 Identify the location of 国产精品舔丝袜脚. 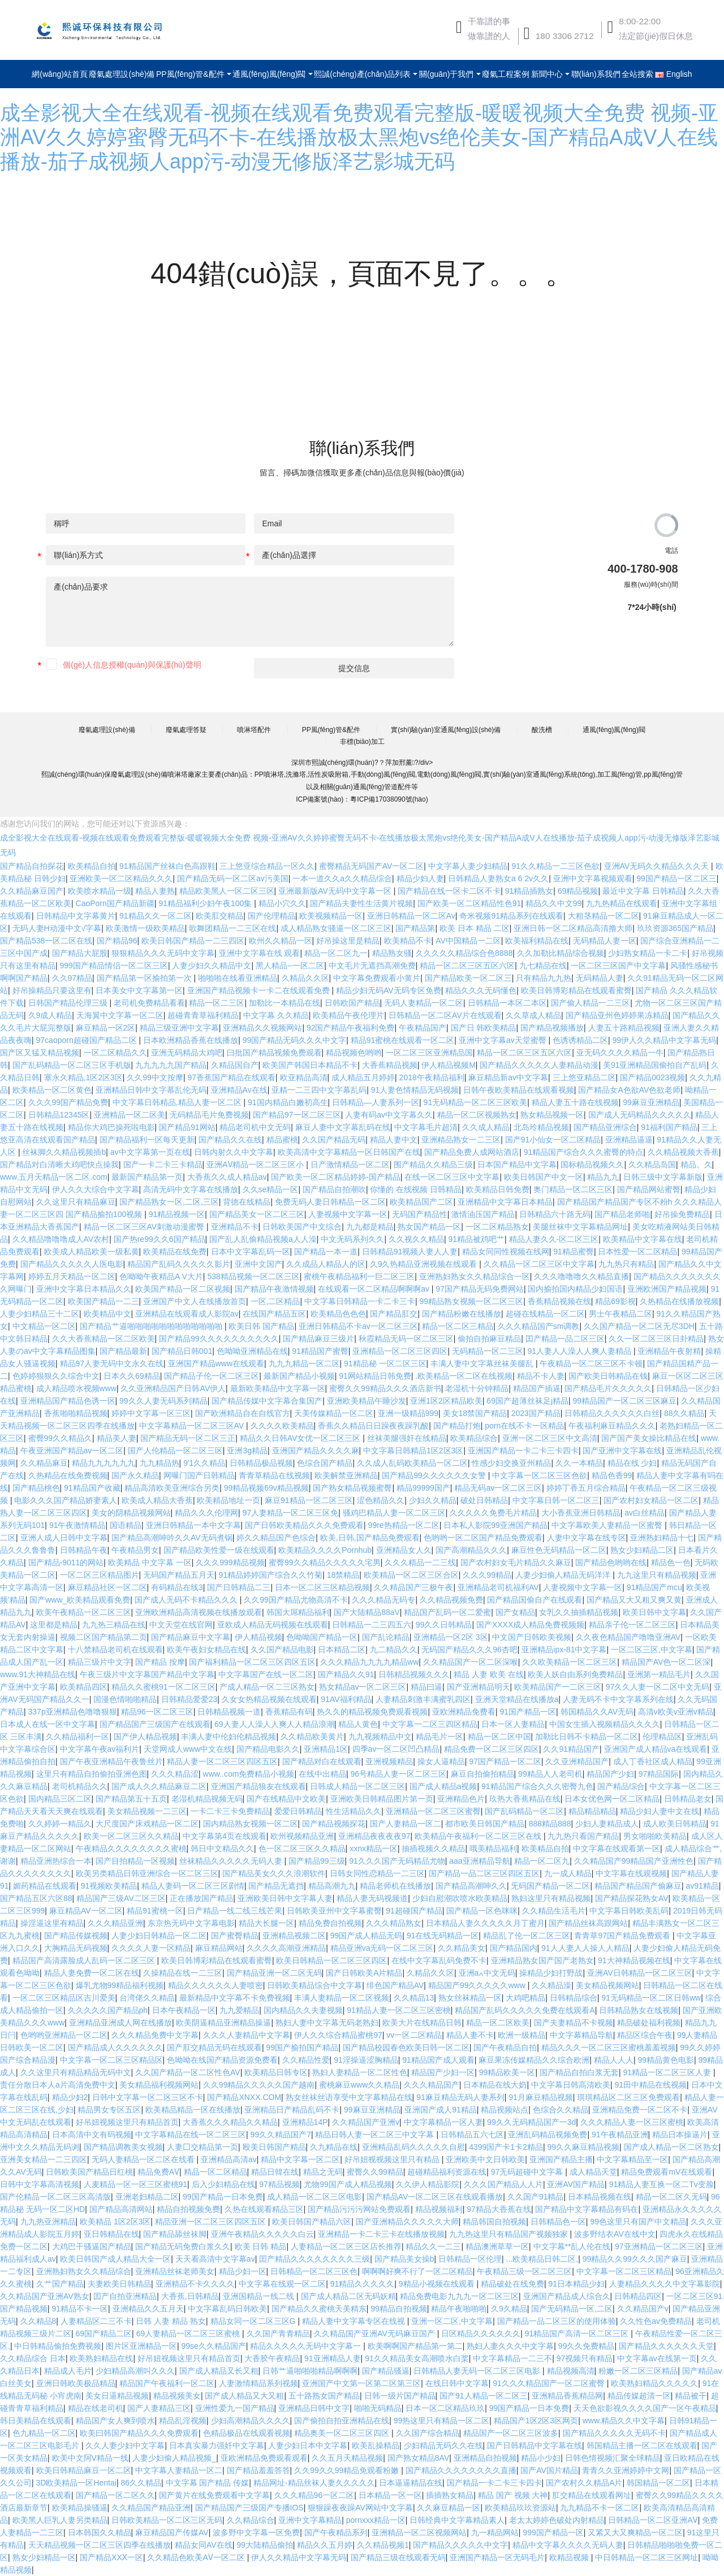
(174, 2234).